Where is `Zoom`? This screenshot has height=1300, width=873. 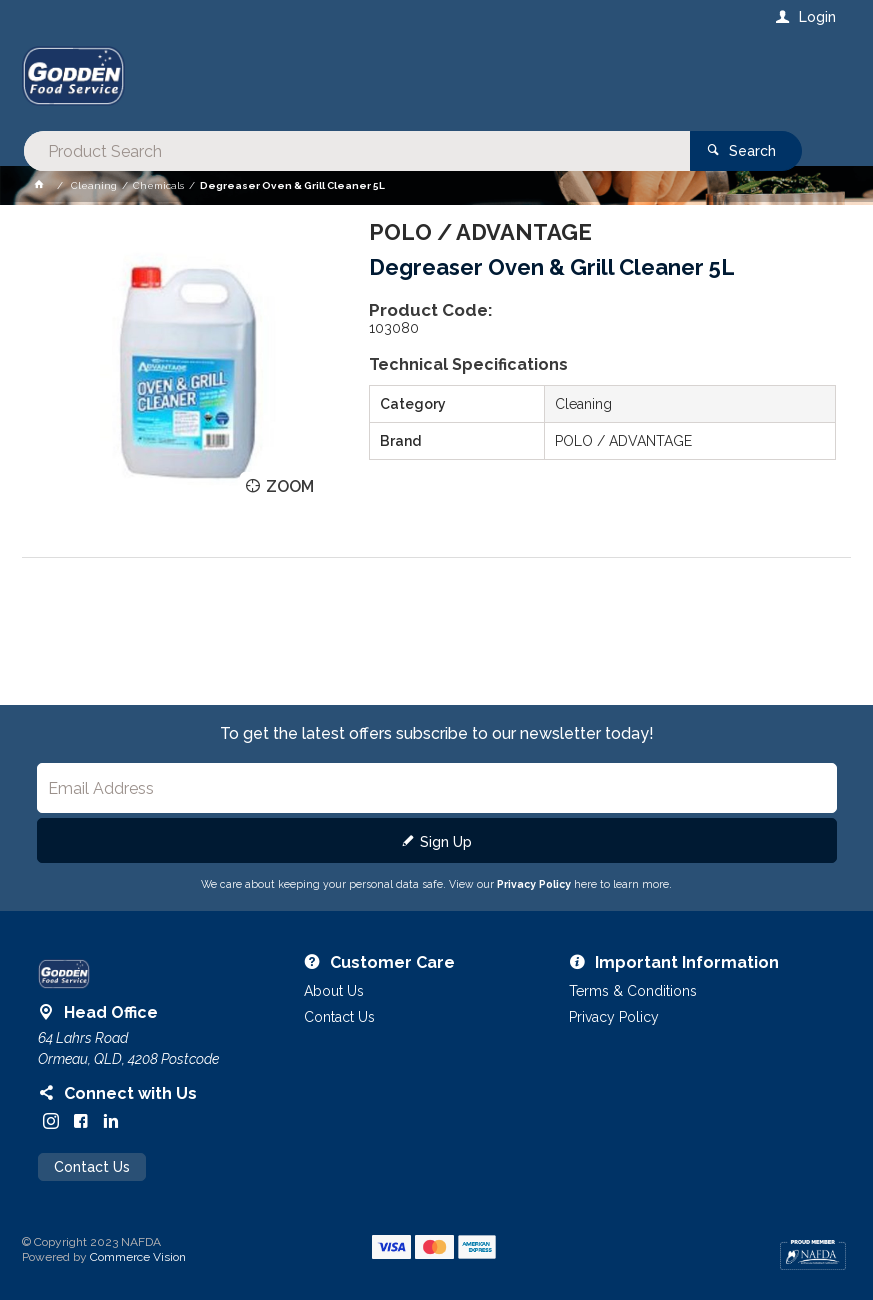 Zoom is located at coordinates (290, 486).